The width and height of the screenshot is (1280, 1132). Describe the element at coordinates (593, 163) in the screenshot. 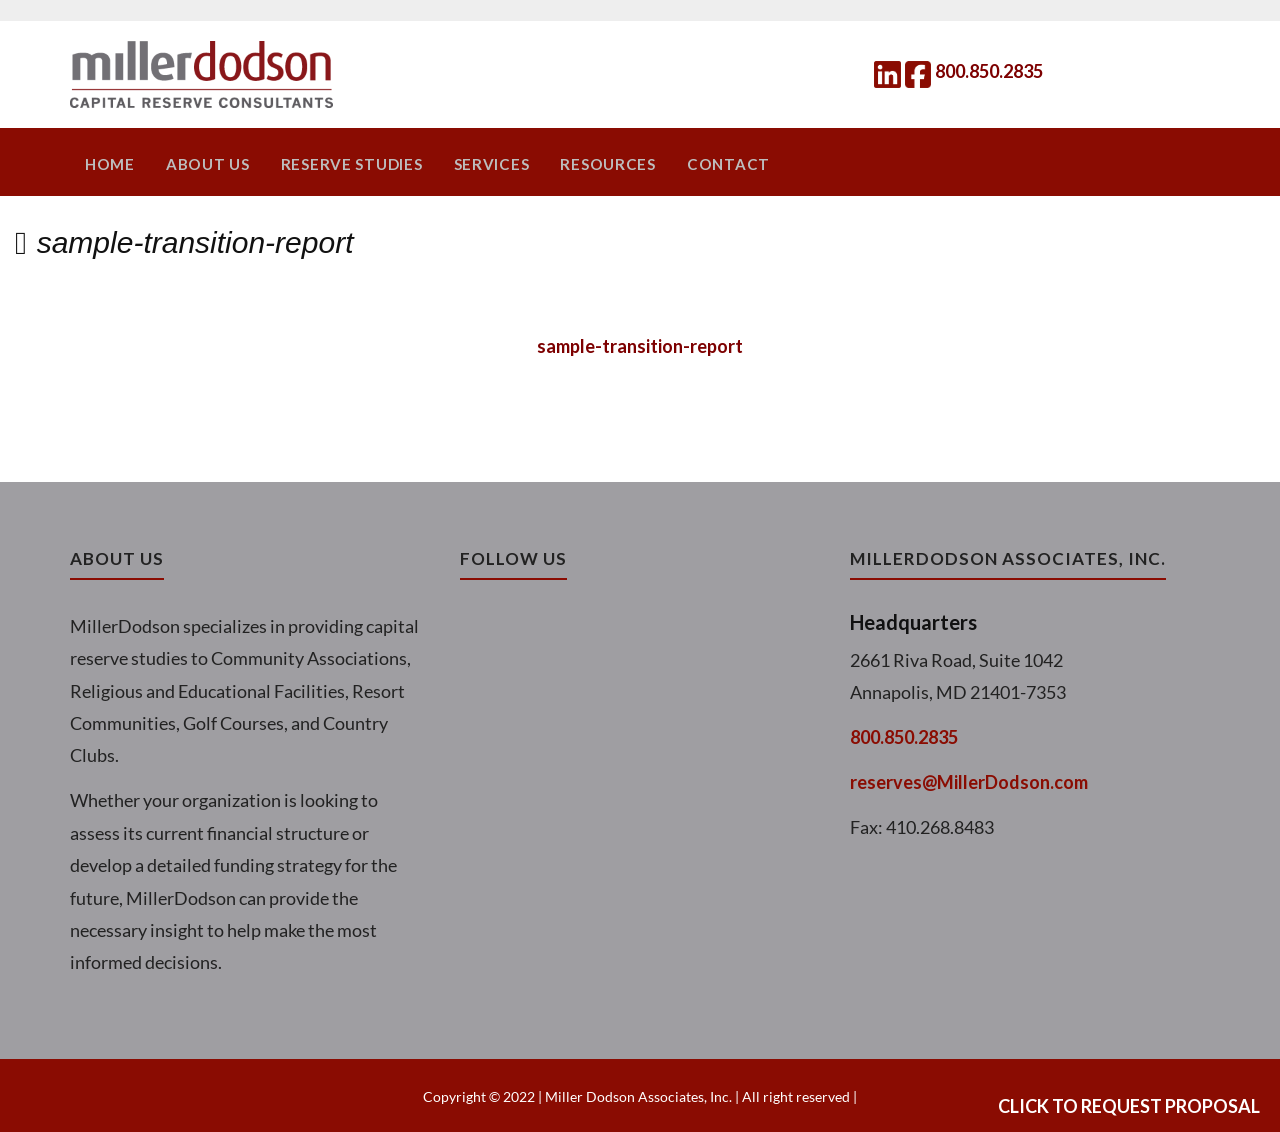

I see `Resources` at that location.